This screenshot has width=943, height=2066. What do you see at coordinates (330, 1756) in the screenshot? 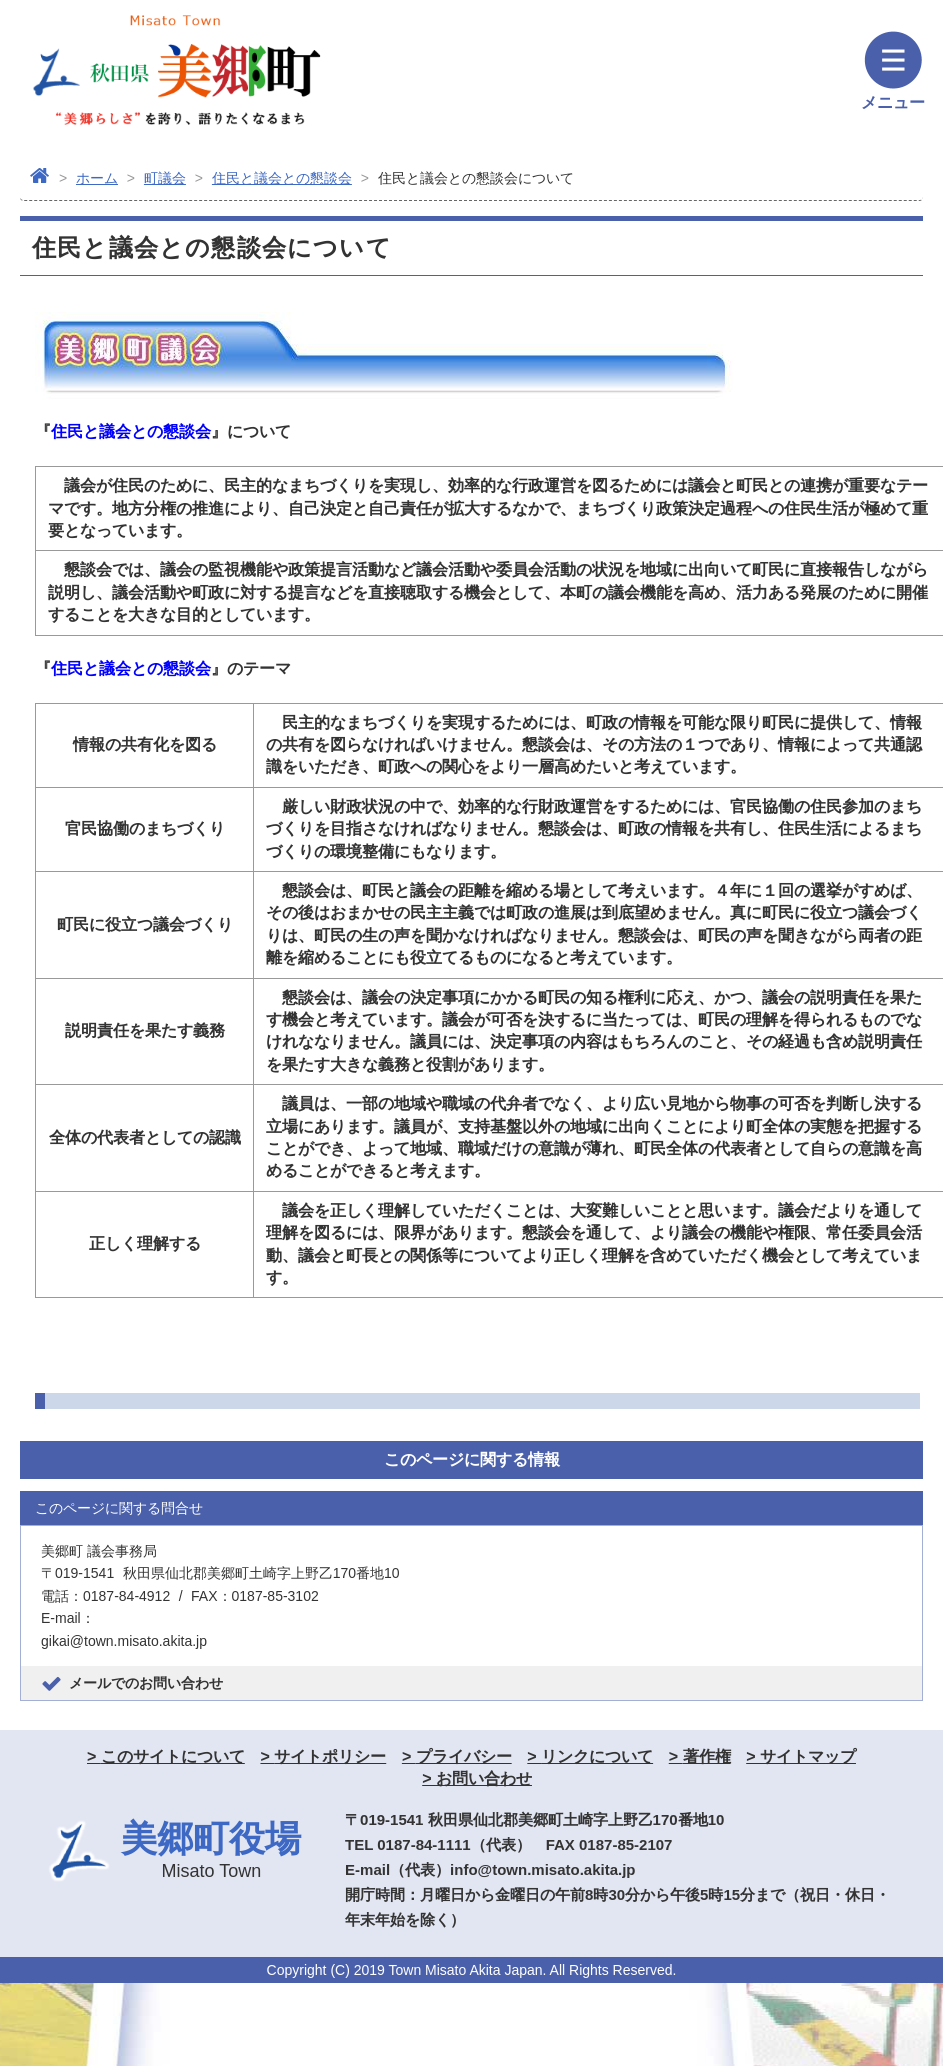
I see `サイトポリシー` at bounding box center [330, 1756].